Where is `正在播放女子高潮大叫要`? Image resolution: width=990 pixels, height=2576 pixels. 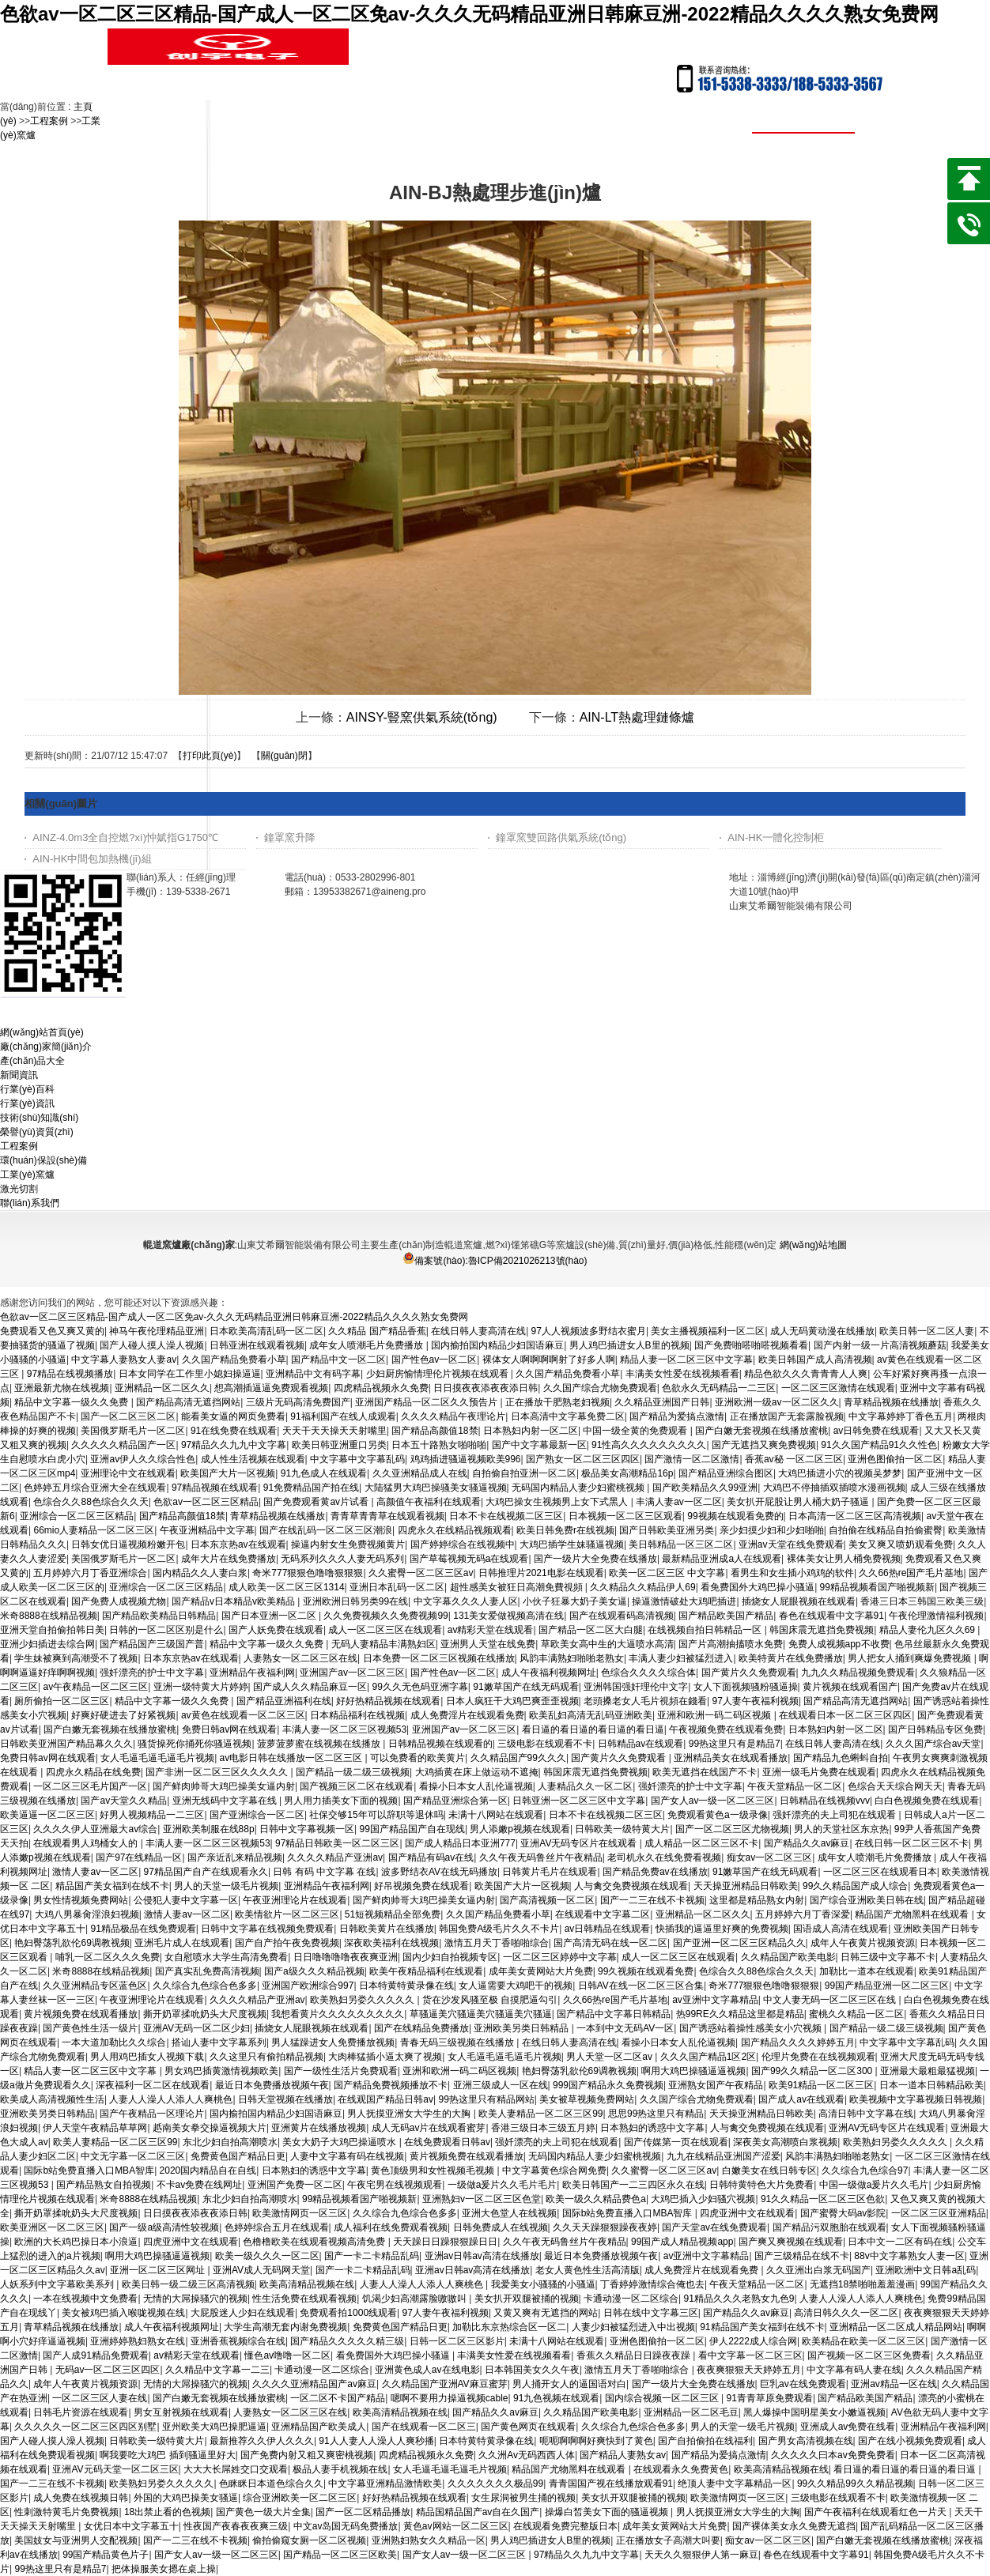
正在播放女子高潮大叫要 is located at coordinates (668, 2540).